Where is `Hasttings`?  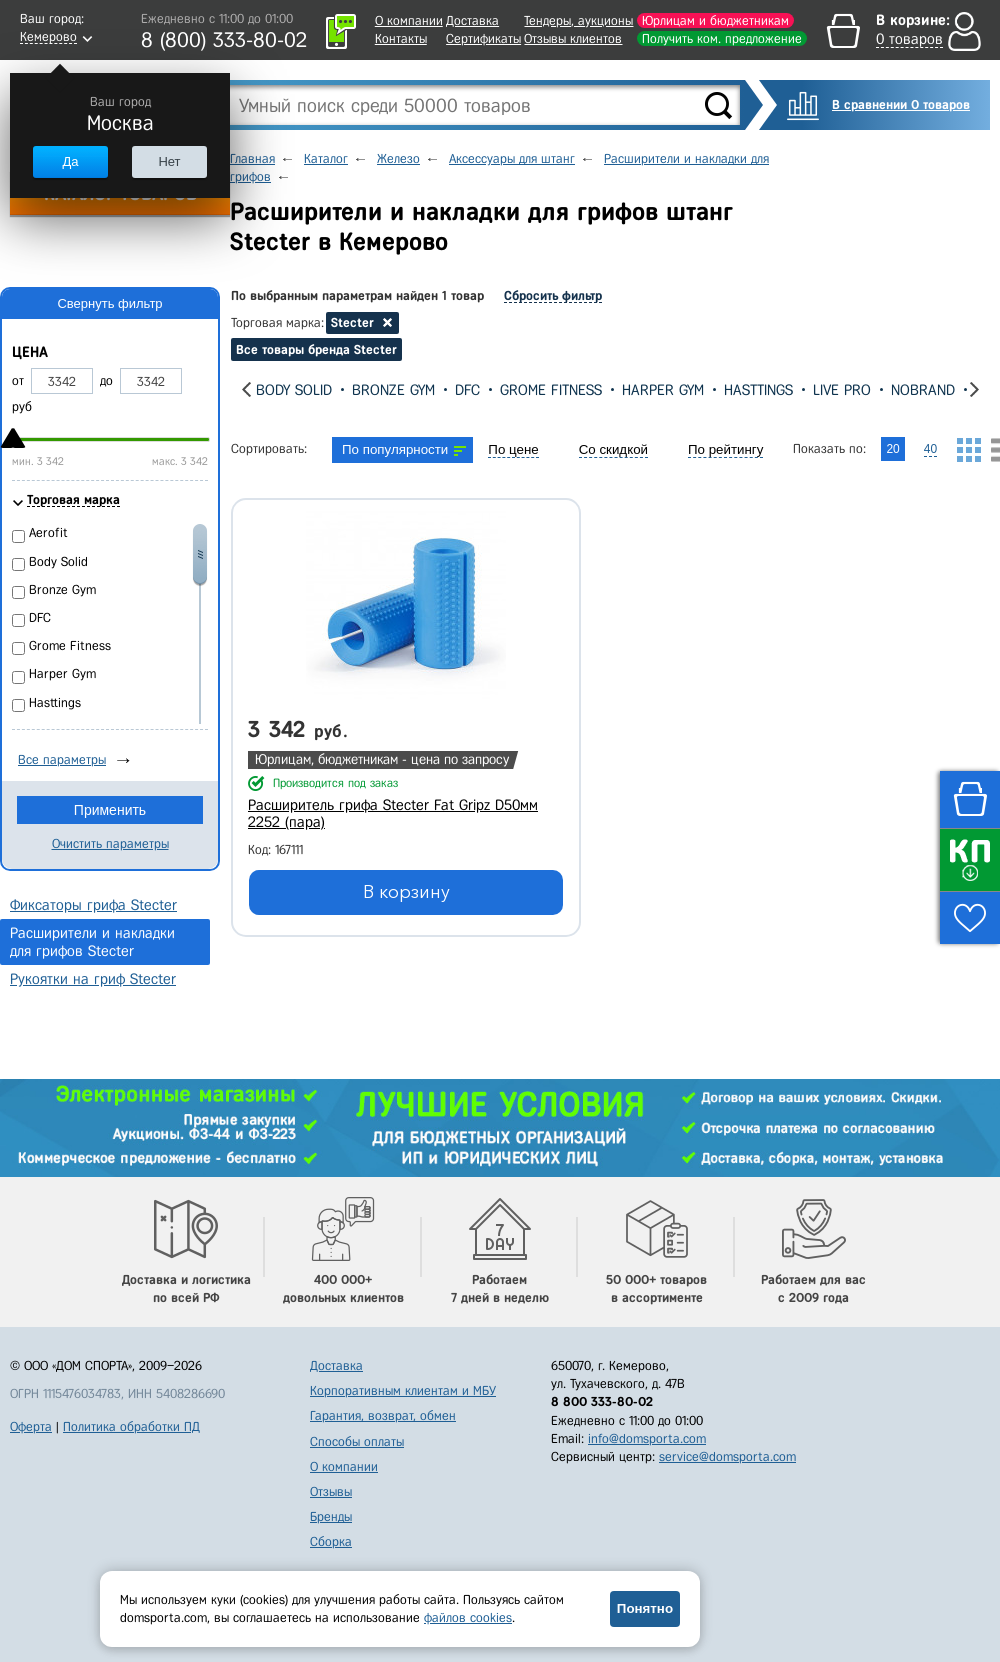
Hasttings is located at coordinates (758, 390).